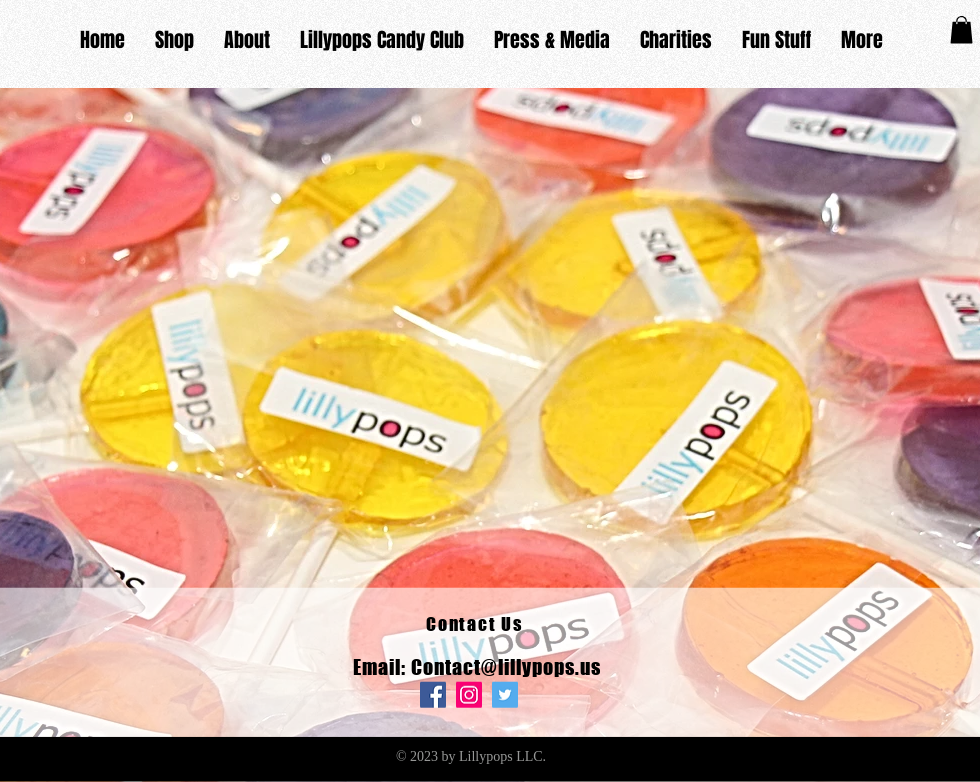 The image size is (980, 782). Describe the element at coordinates (469, 695) in the screenshot. I see `[Instagram]` at that location.